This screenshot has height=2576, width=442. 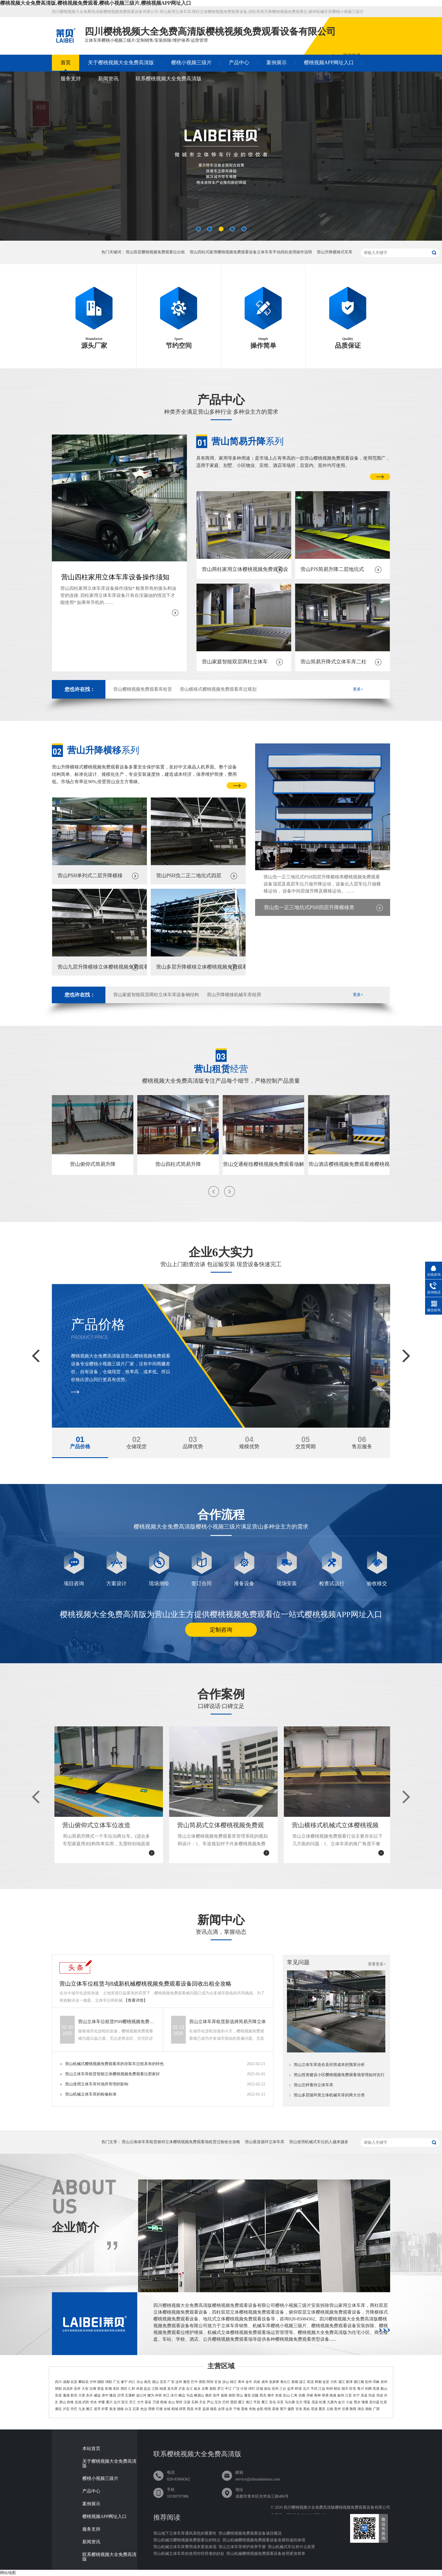 What do you see at coordinates (70, 2402) in the screenshot?
I see `前锋` at bounding box center [70, 2402].